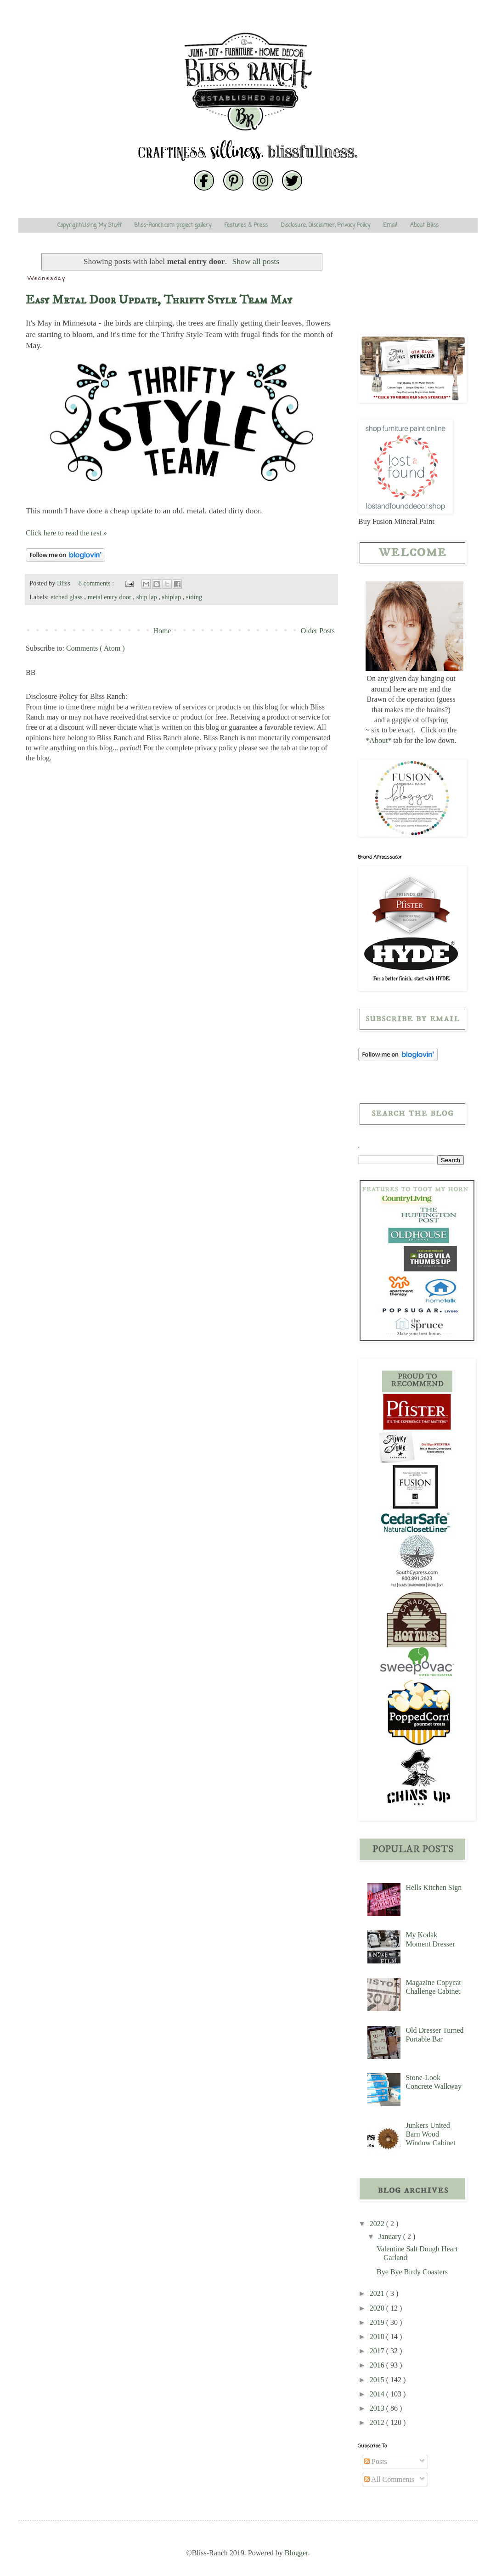 This screenshot has height=2576, width=496. Describe the element at coordinates (66, 533) in the screenshot. I see `Click here to read the rest »` at that location.